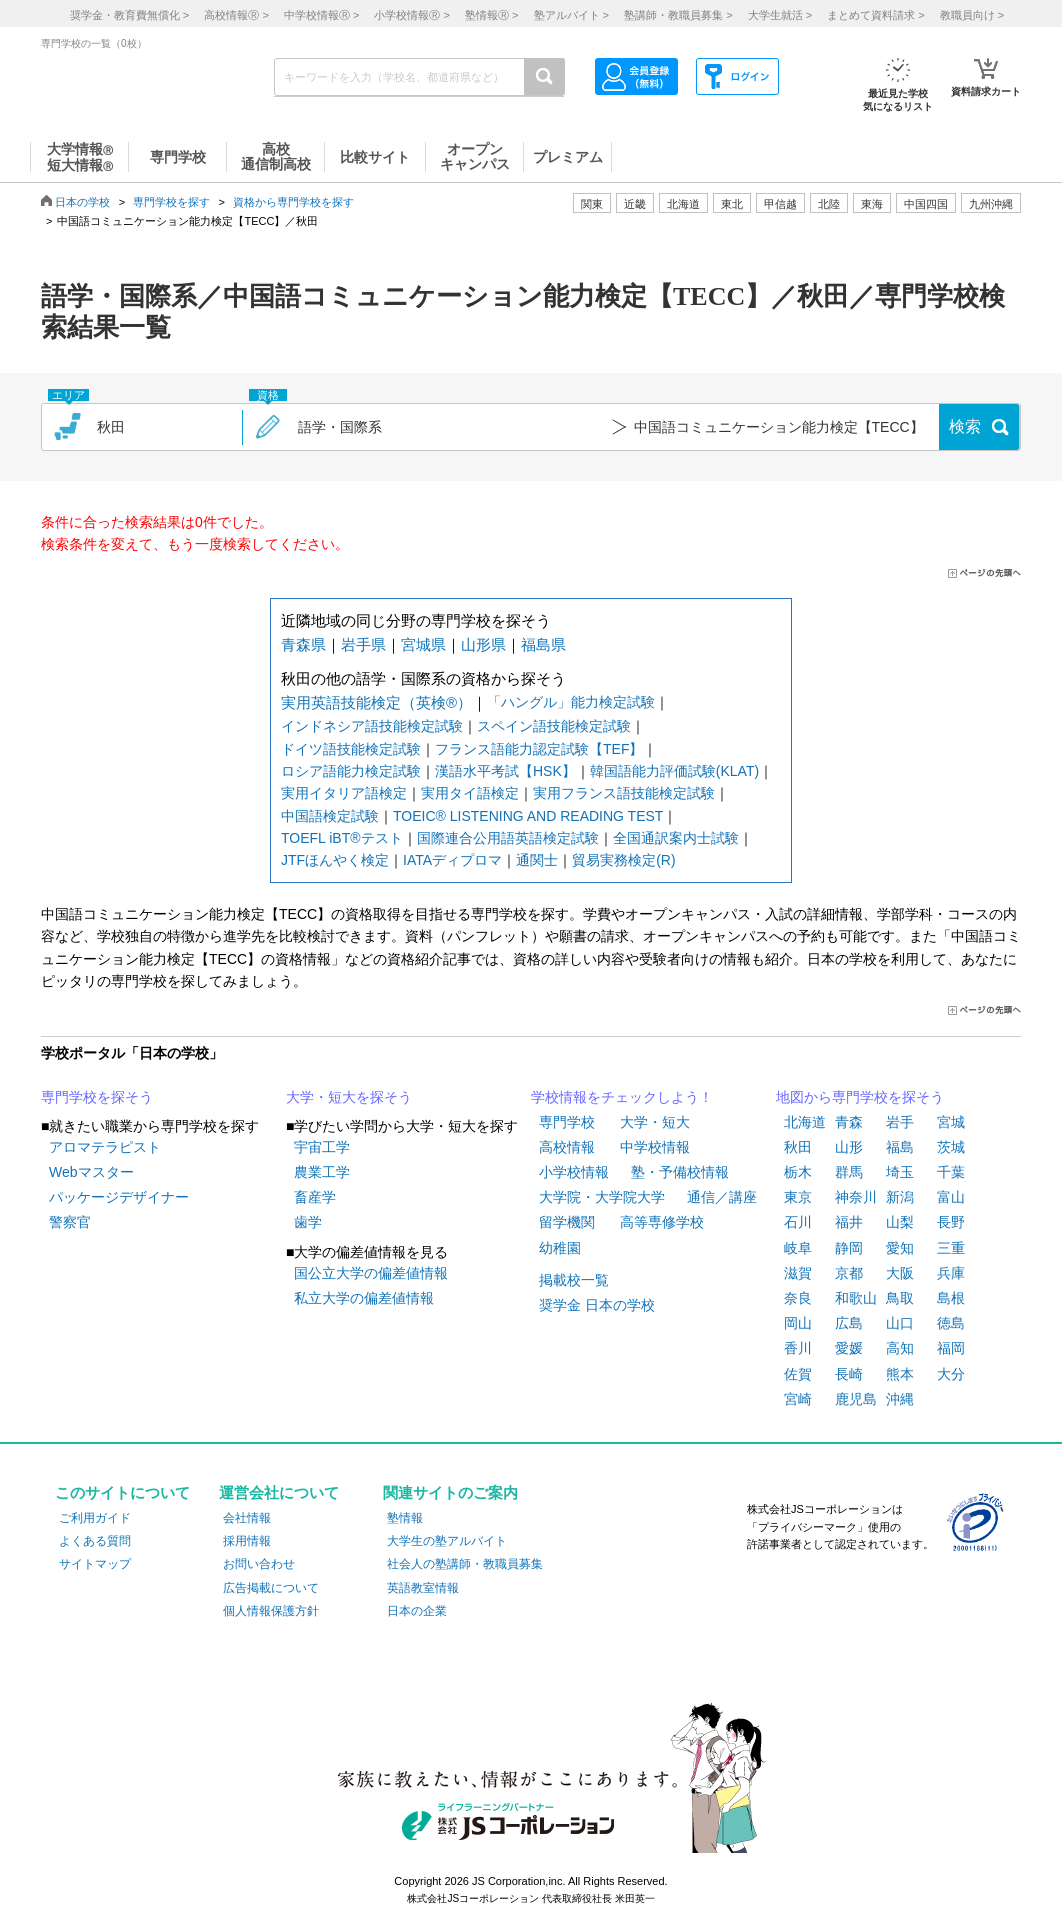 This screenshot has height=1907, width=1062. I want to click on 青森県, so click(303, 644).